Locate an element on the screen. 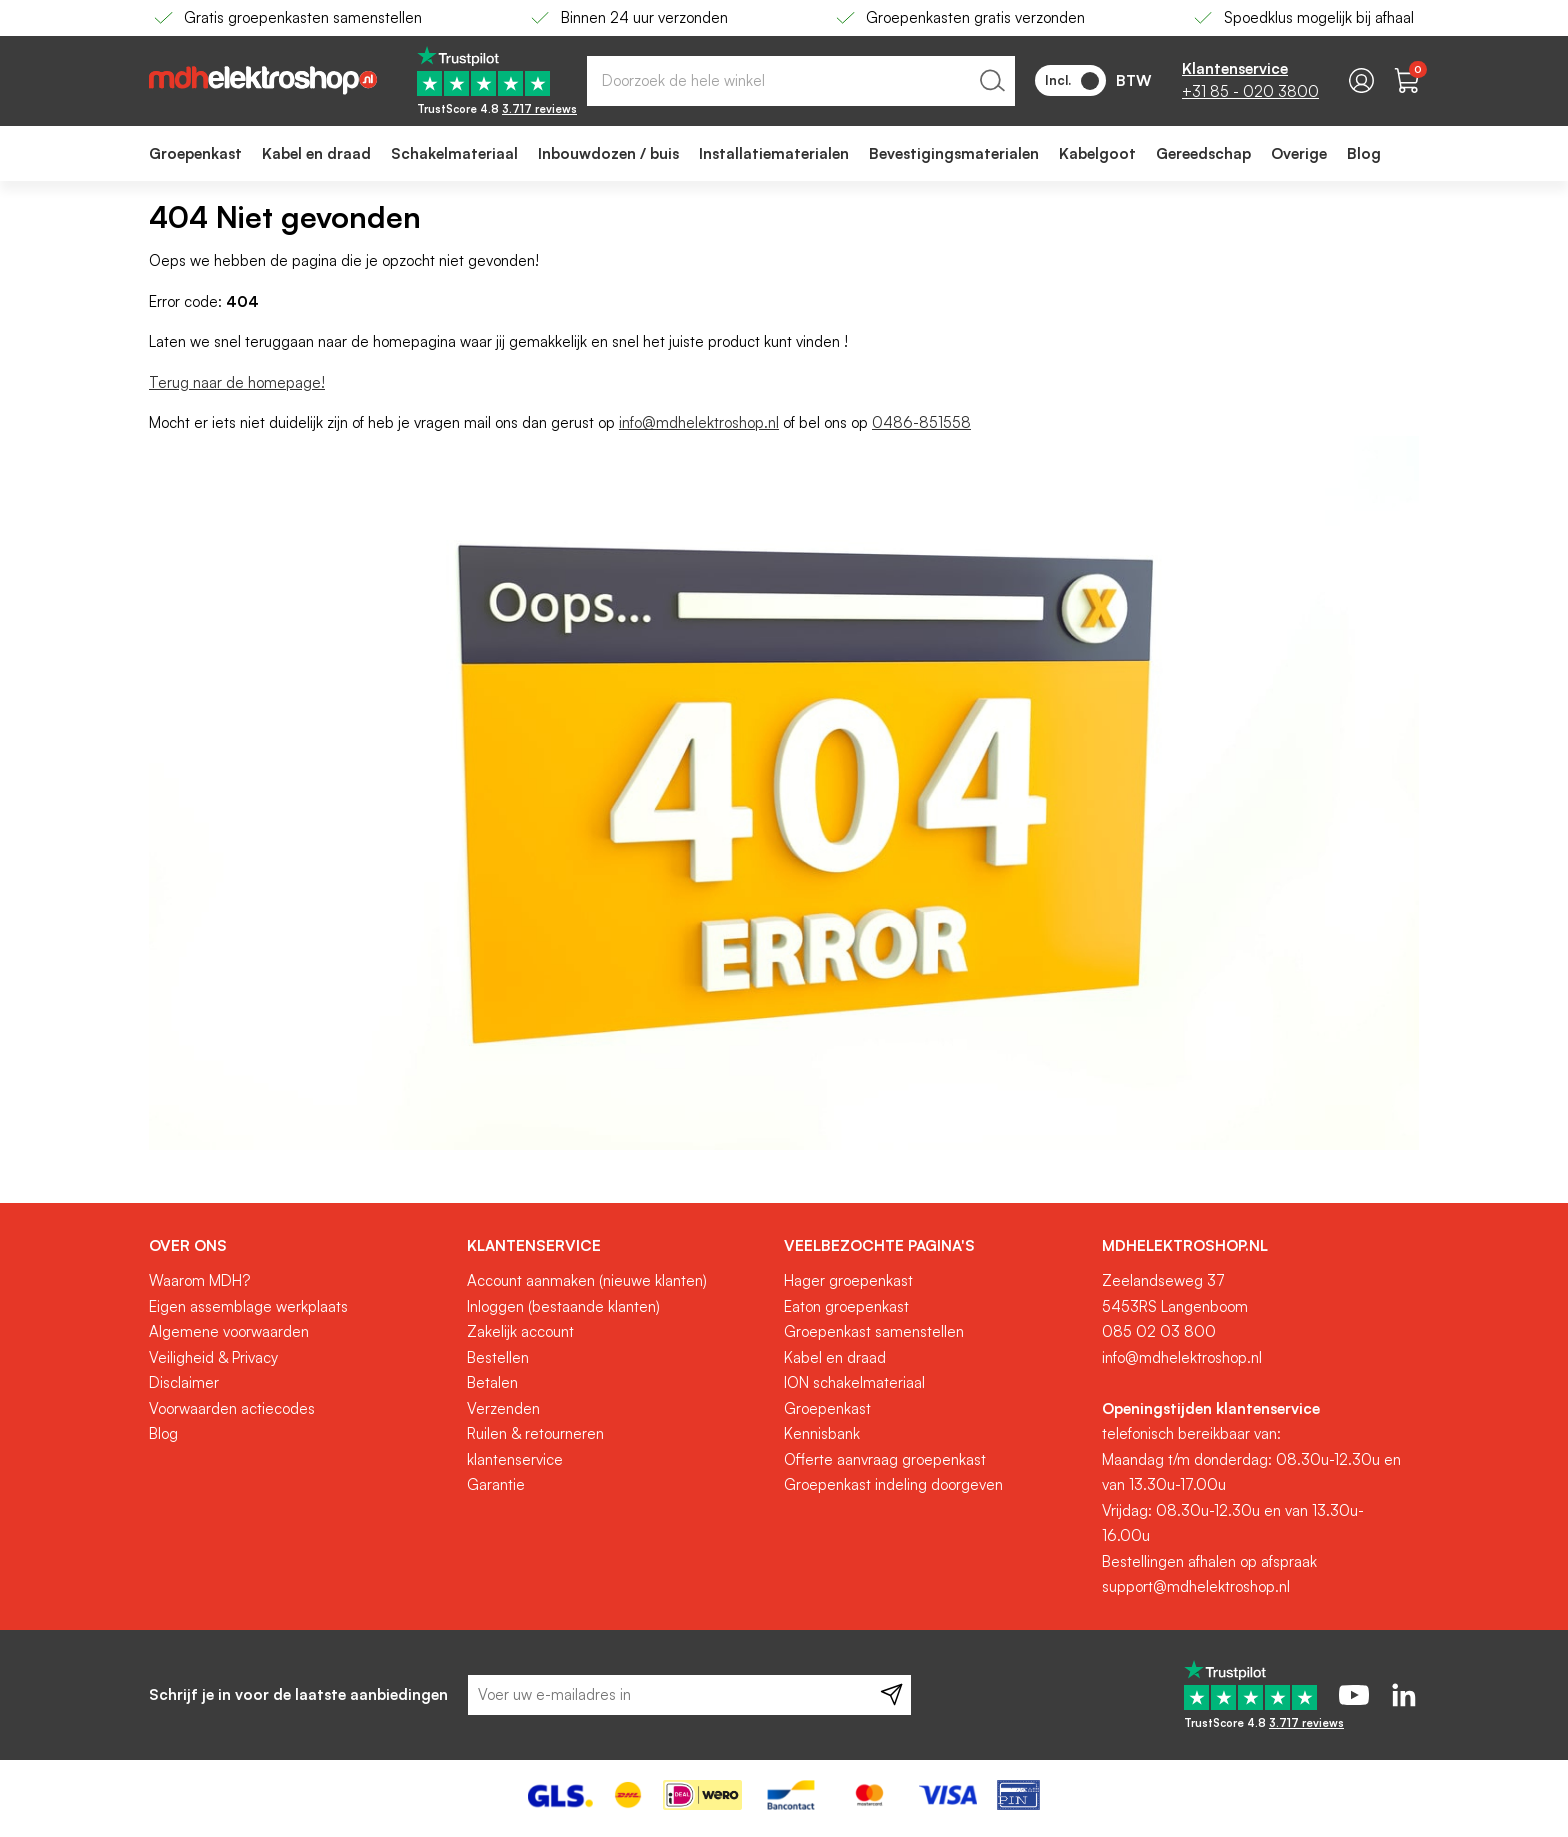  Offerte aanvraag groepenkast is located at coordinates (885, 1459).